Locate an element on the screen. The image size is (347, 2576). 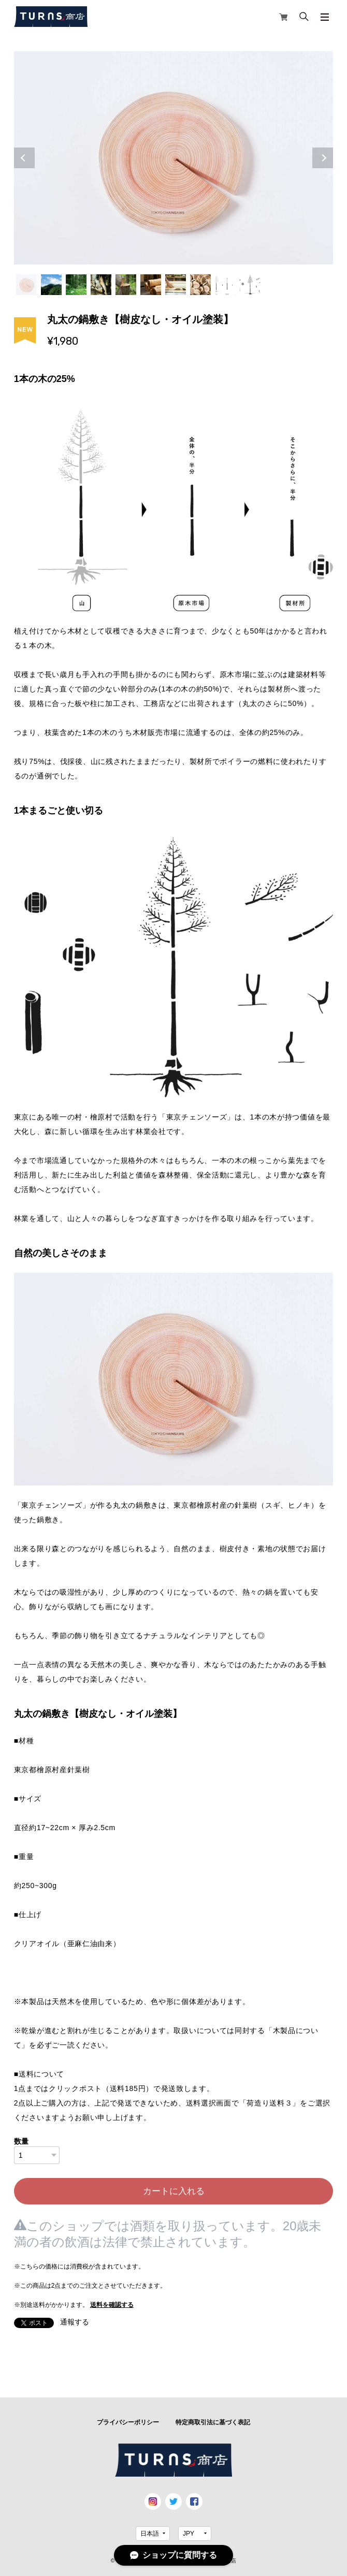
5 [tab] is located at coordinates (125, 284).